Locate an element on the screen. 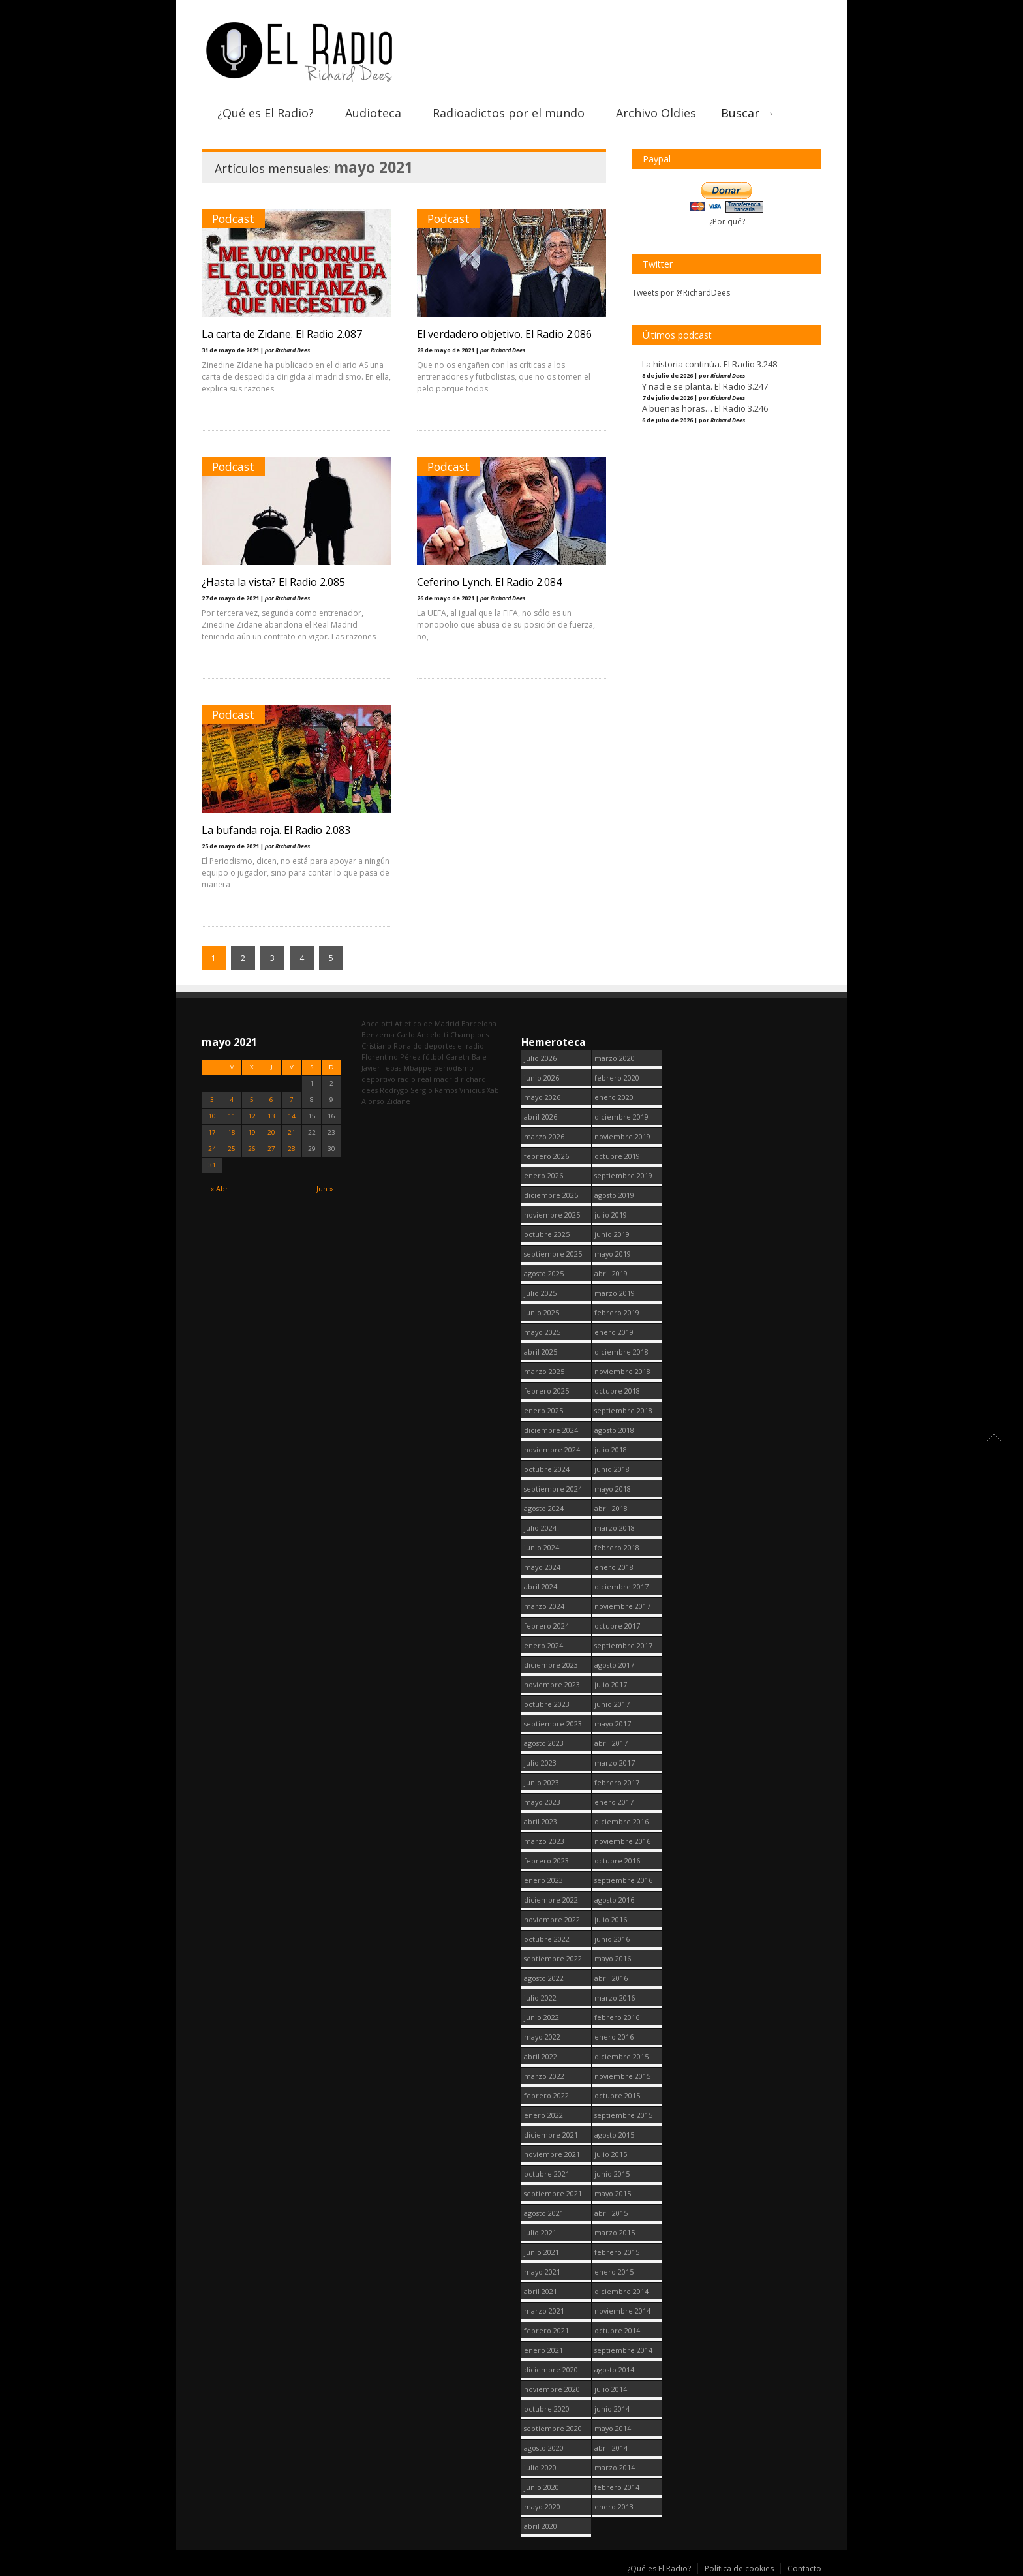 This screenshot has height=2576, width=1023. octubre 2024 is located at coordinates (547, 1469).